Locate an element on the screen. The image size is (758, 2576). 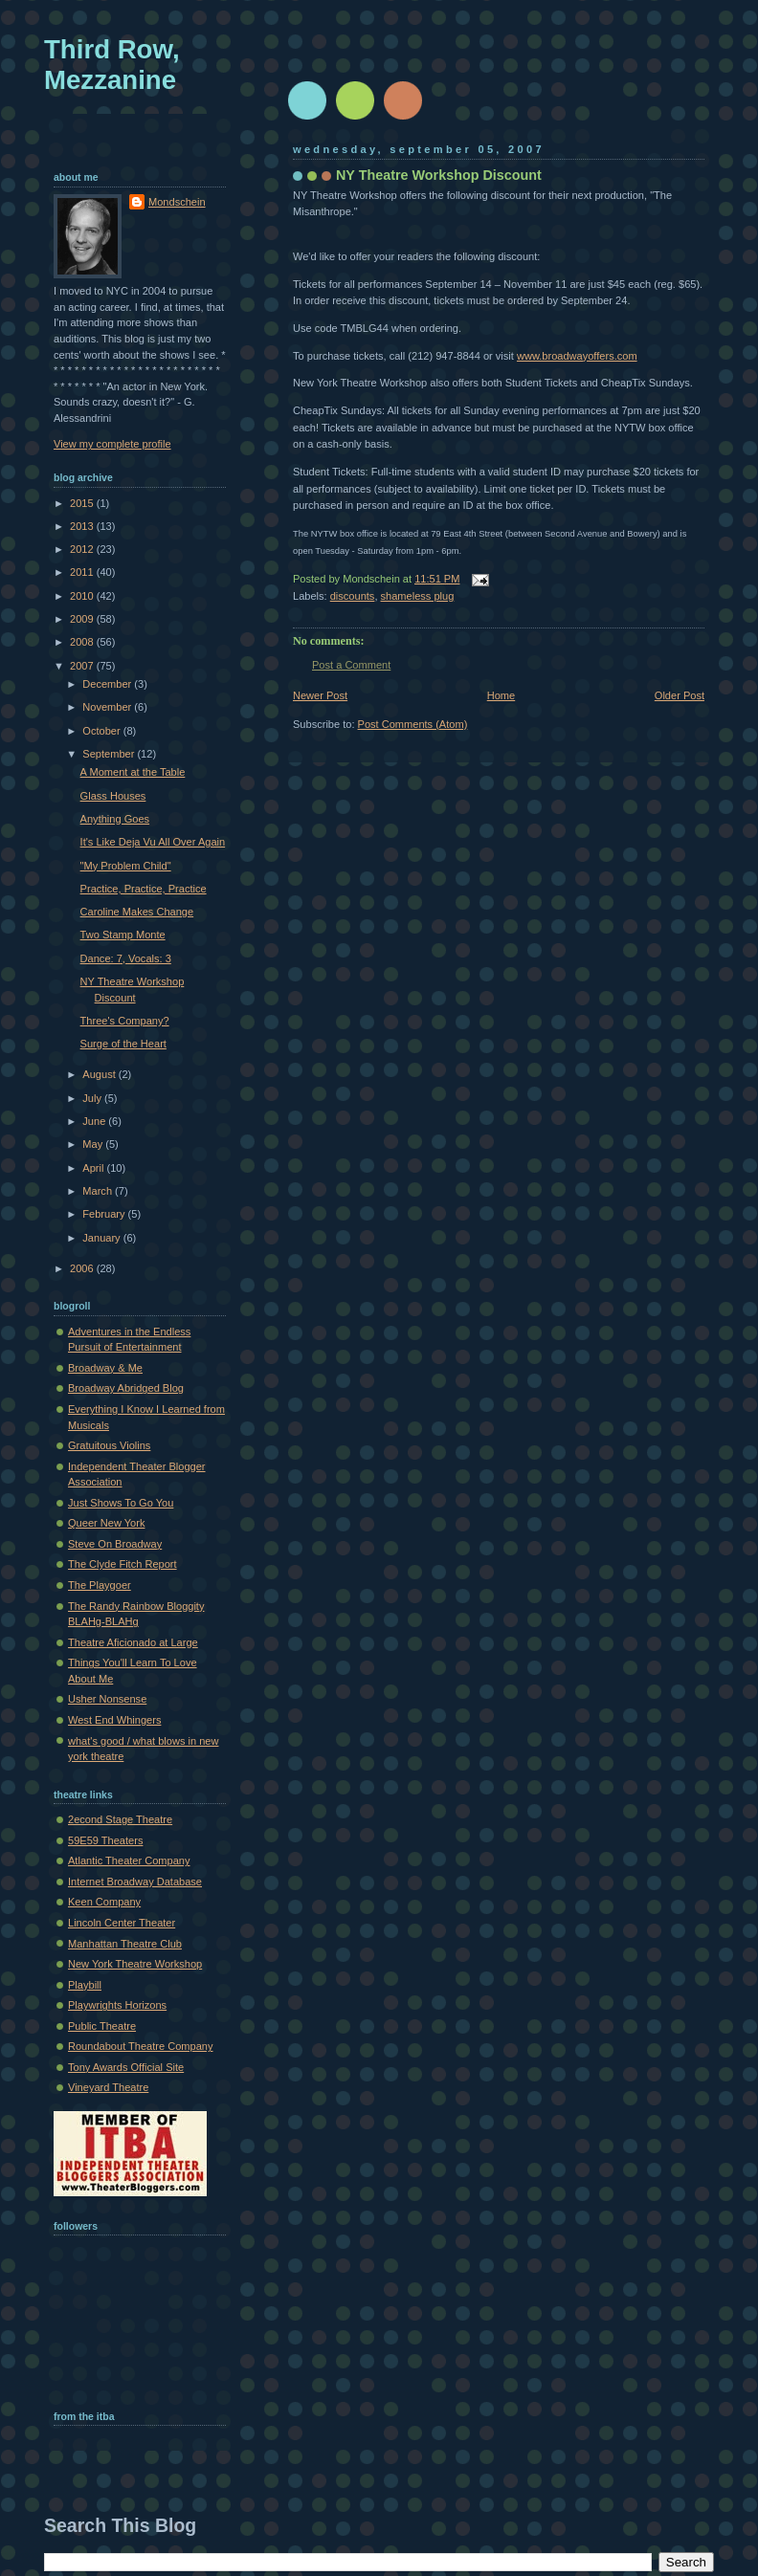
2009 is located at coordinates (83, 619).